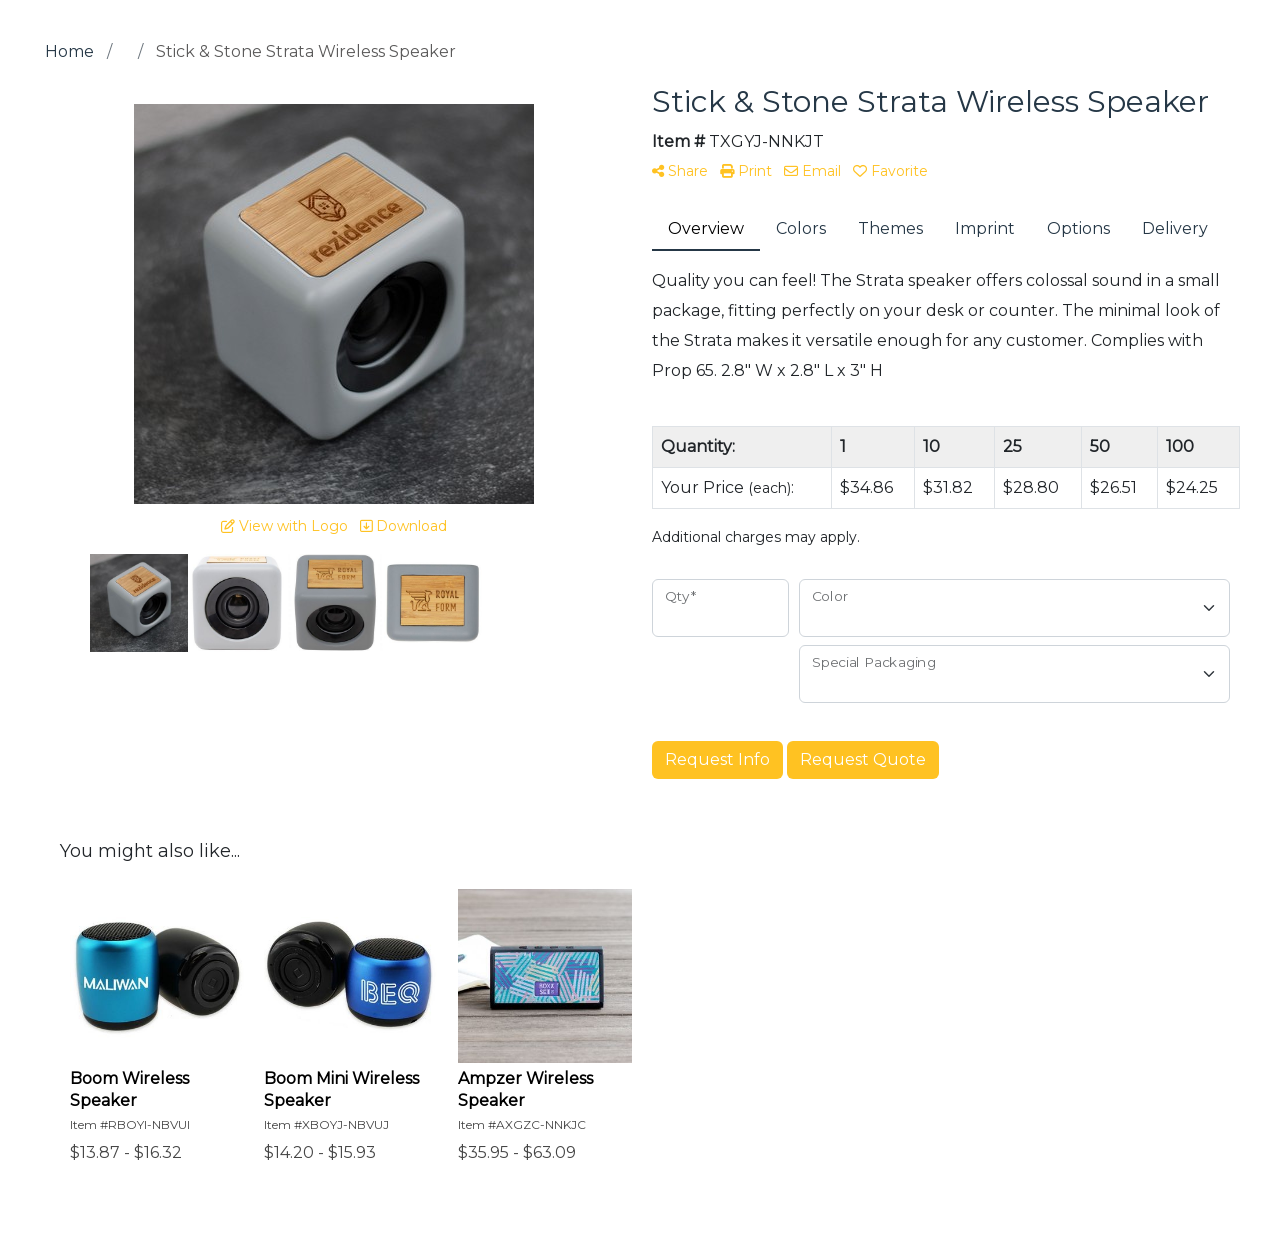 The image size is (1280, 1235). I want to click on Share, so click(680, 171).